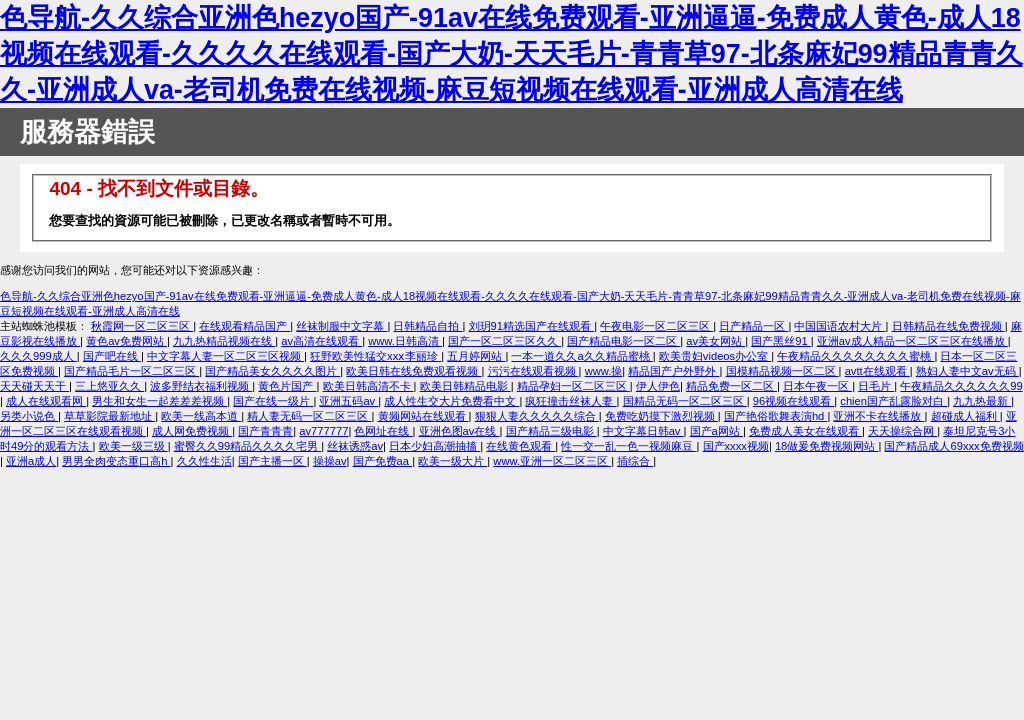 Image resolution: width=1024 pixels, height=720 pixels. Describe the element at coordinates (965, 416) in the screenshot. I see `超碰成人福利` at that location.